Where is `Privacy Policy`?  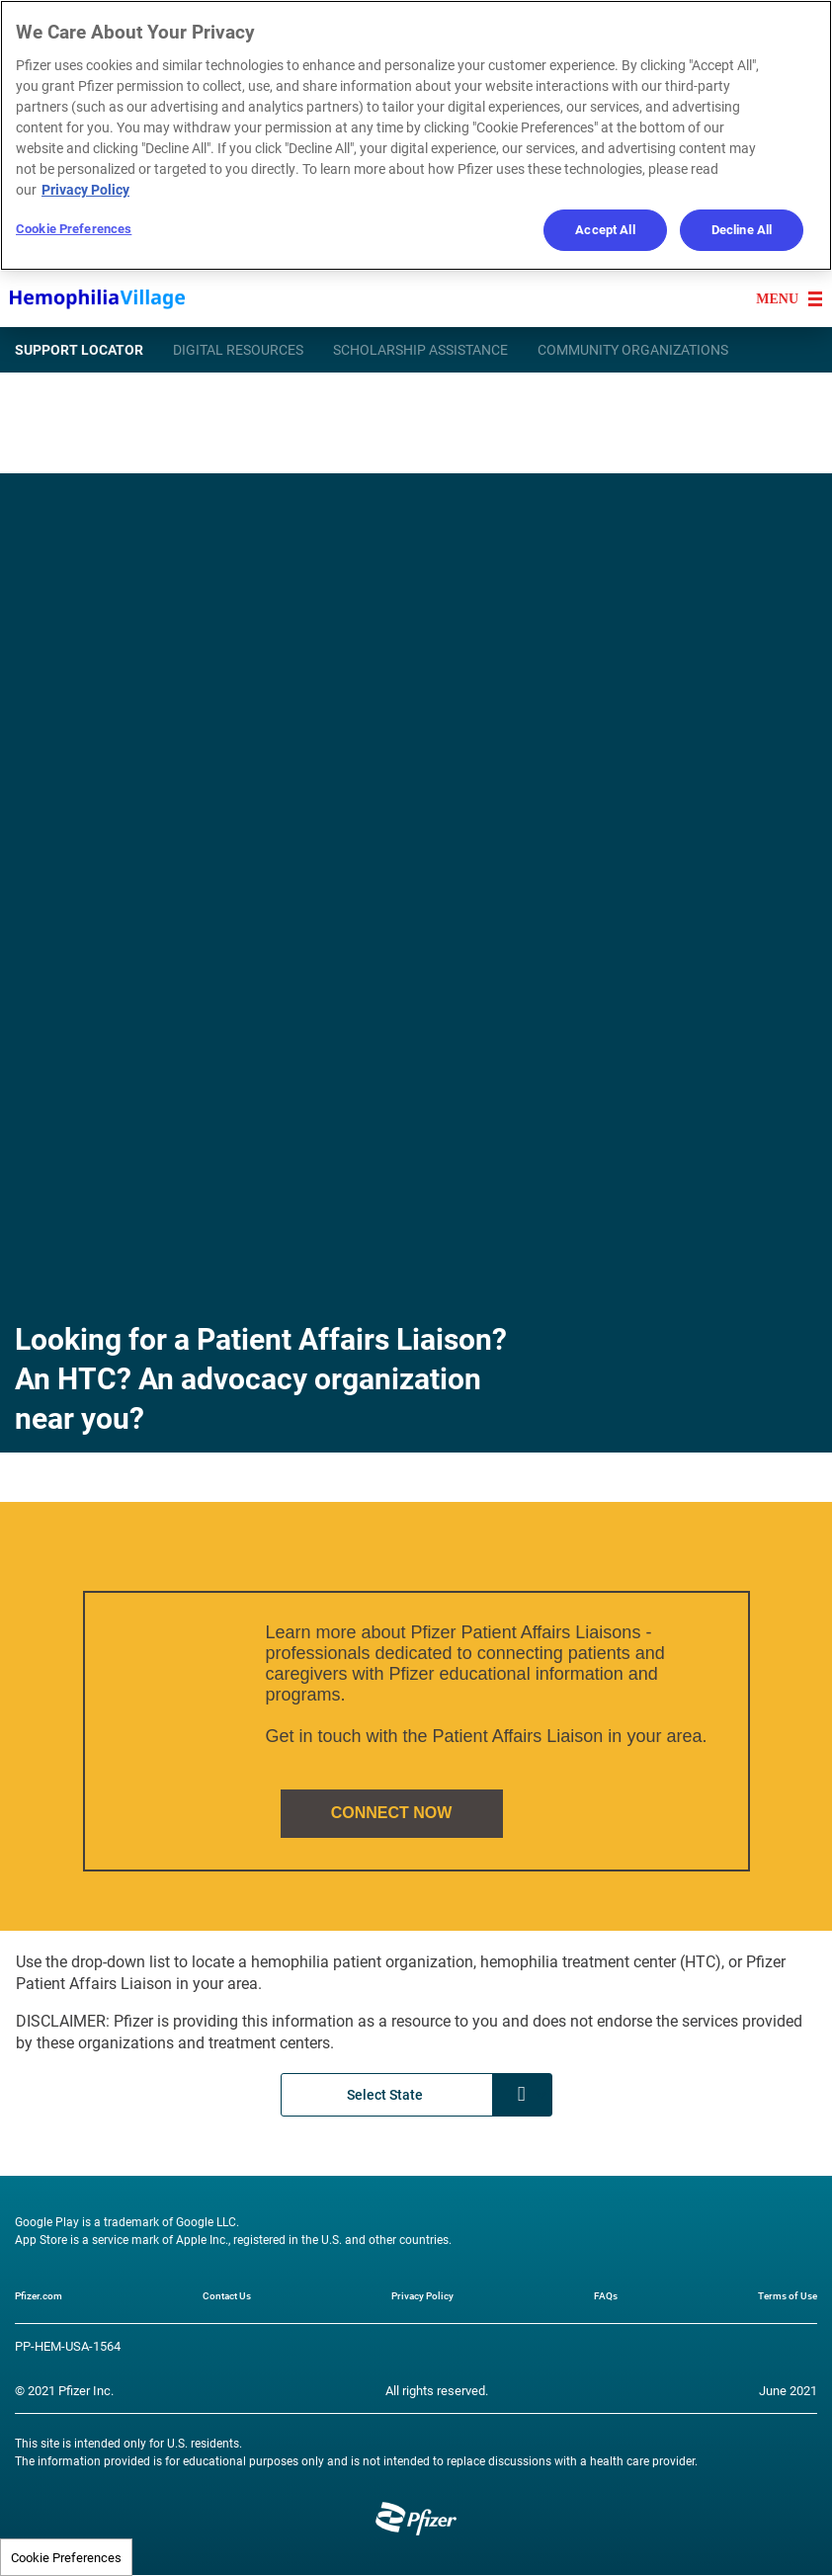
Privacy Policy is located at coordinates (422, 2295).